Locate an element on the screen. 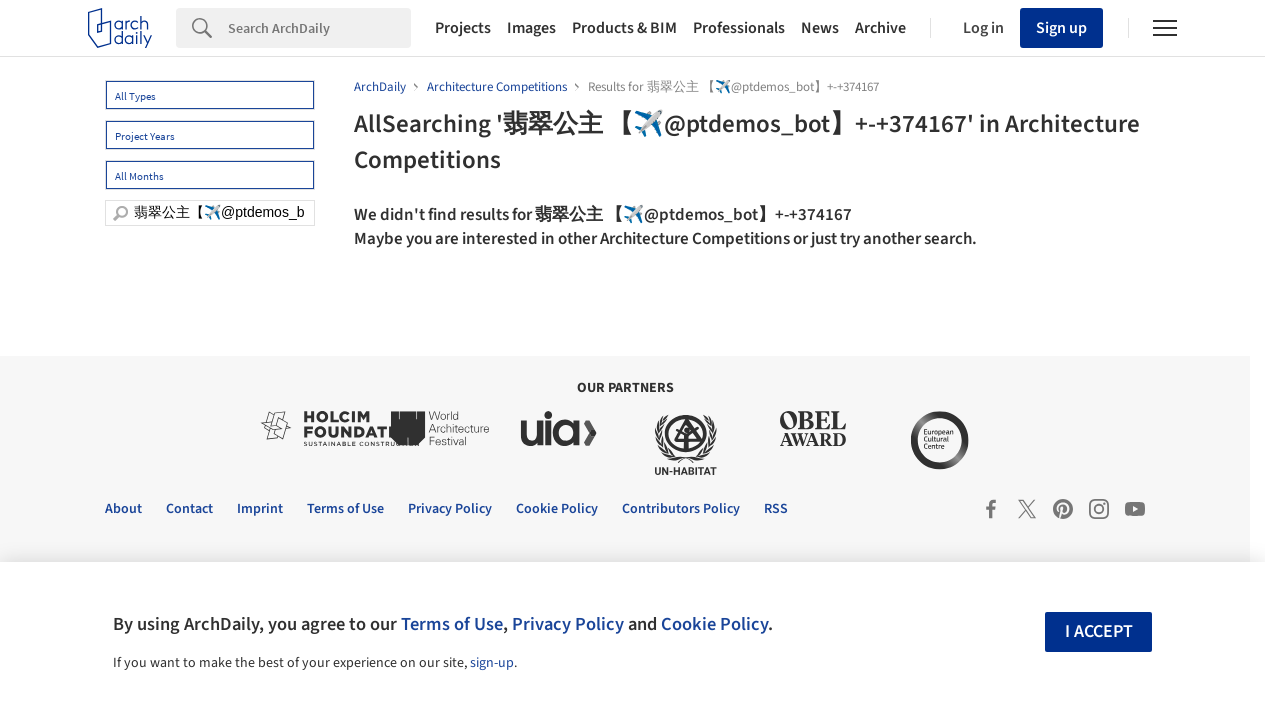 The height and width of the screenshot is (720, 1265). Images is located at coordinates (531, 28).